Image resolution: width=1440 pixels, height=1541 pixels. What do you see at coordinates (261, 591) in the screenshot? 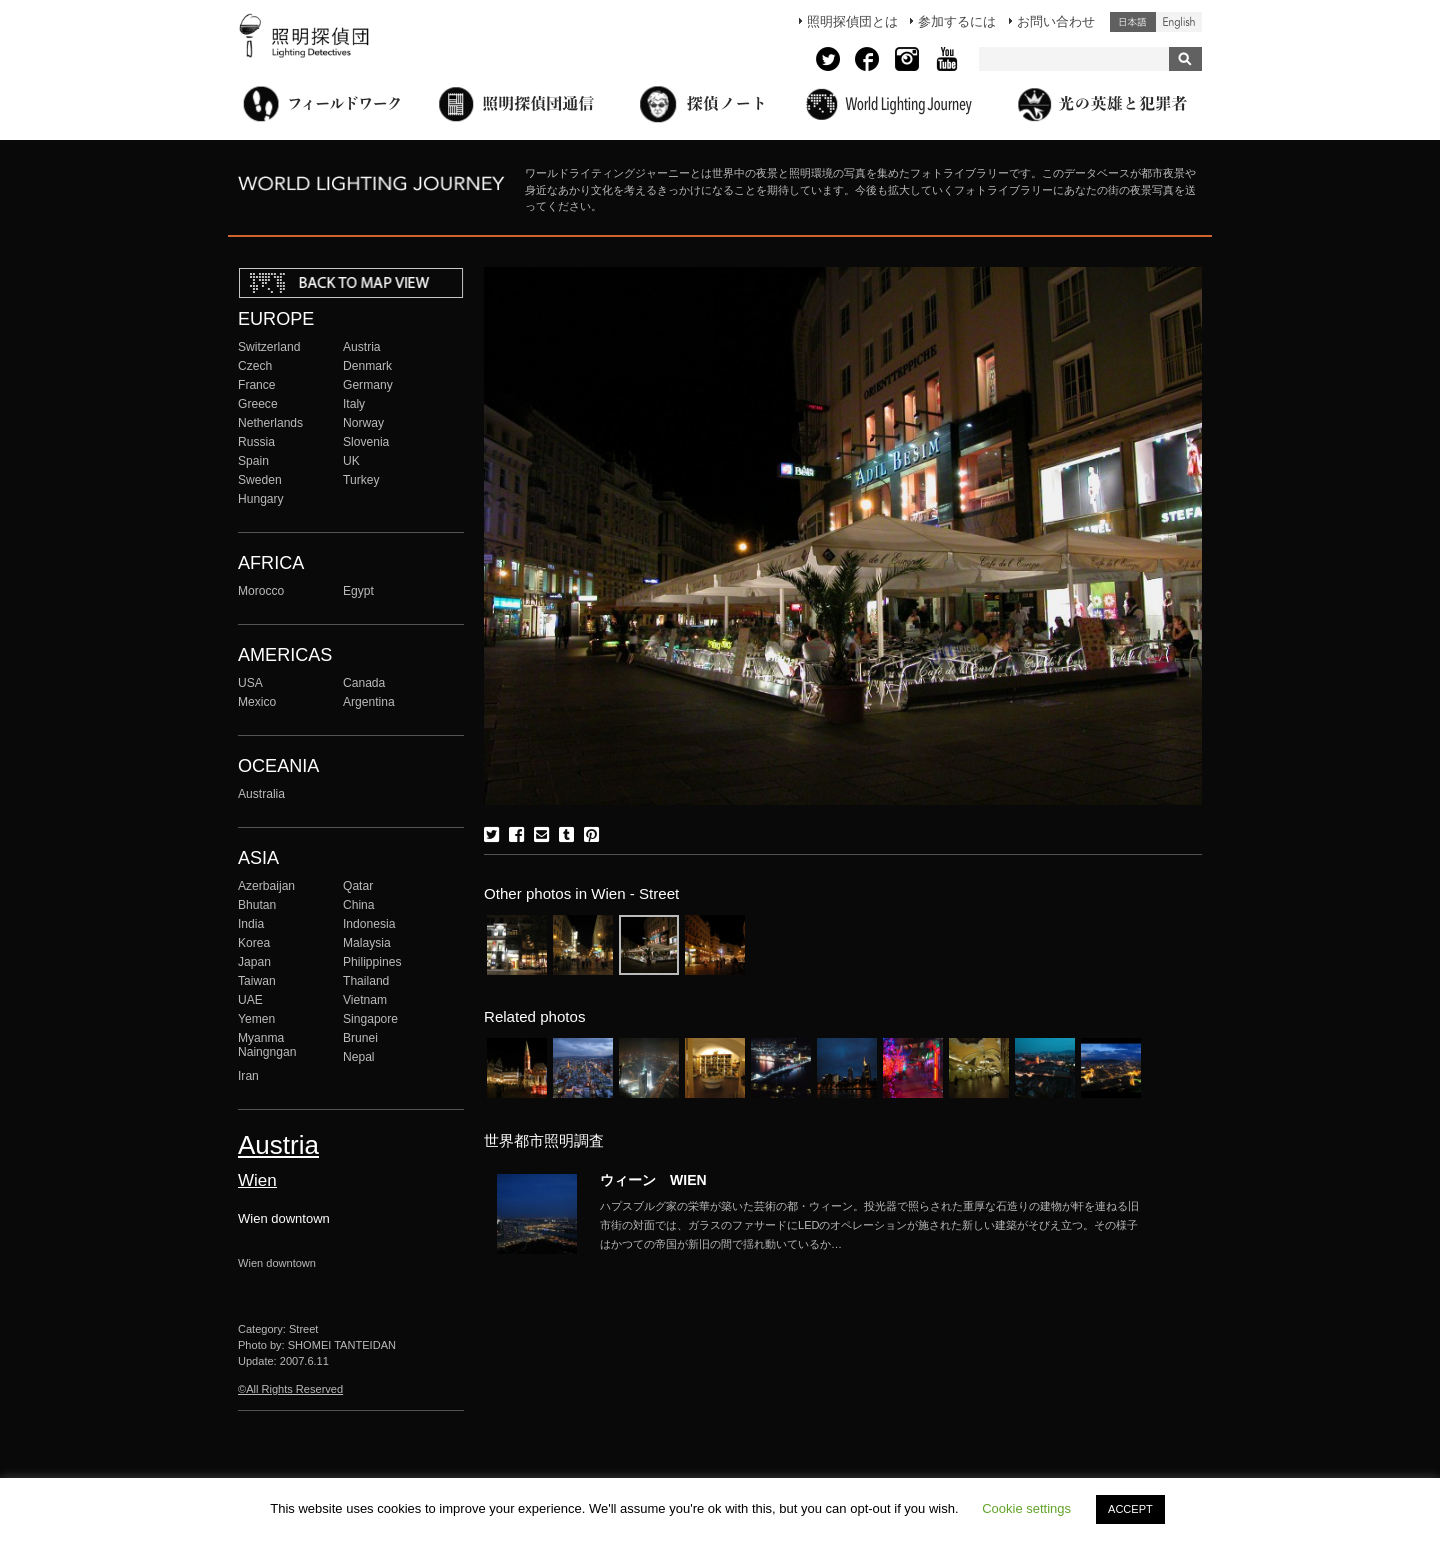
I see `Morocco` at bounding box center [261, 591].